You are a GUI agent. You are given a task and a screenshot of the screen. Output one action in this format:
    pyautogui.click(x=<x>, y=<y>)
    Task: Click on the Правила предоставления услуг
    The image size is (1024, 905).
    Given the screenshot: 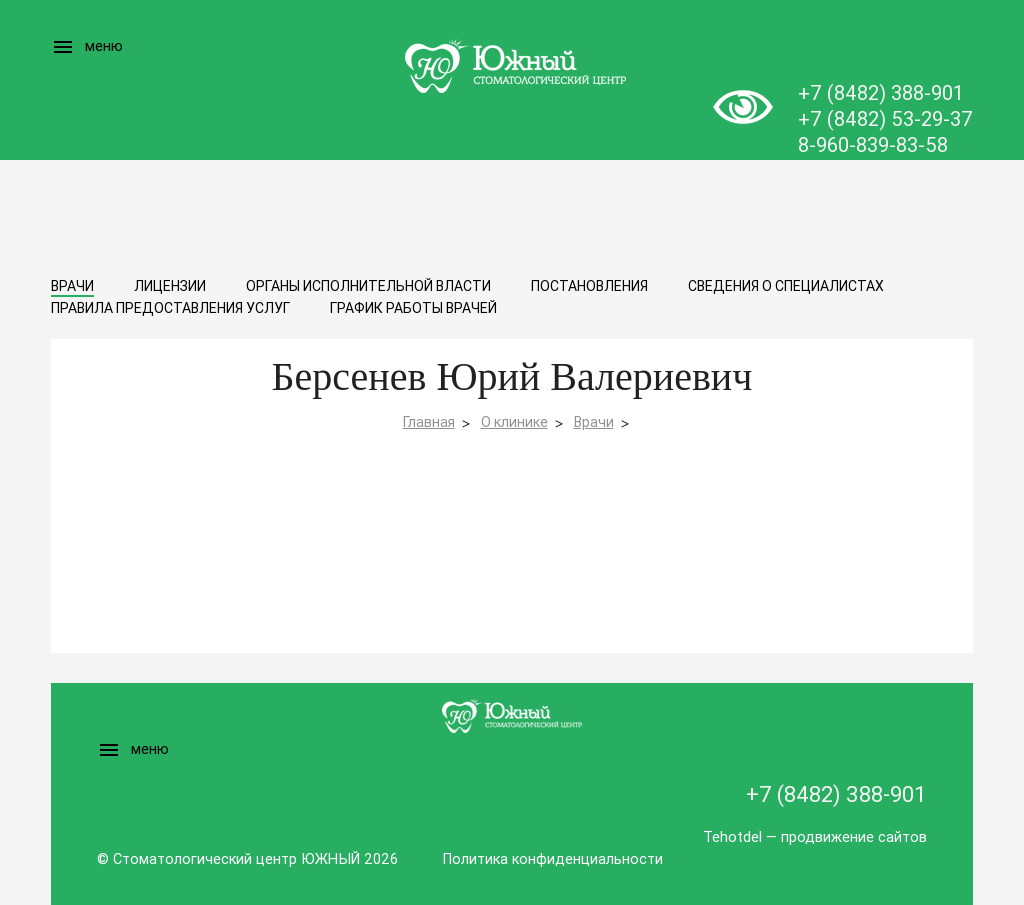 What is the action you would take?
    pyautogui.click(x=170, y=308)
    